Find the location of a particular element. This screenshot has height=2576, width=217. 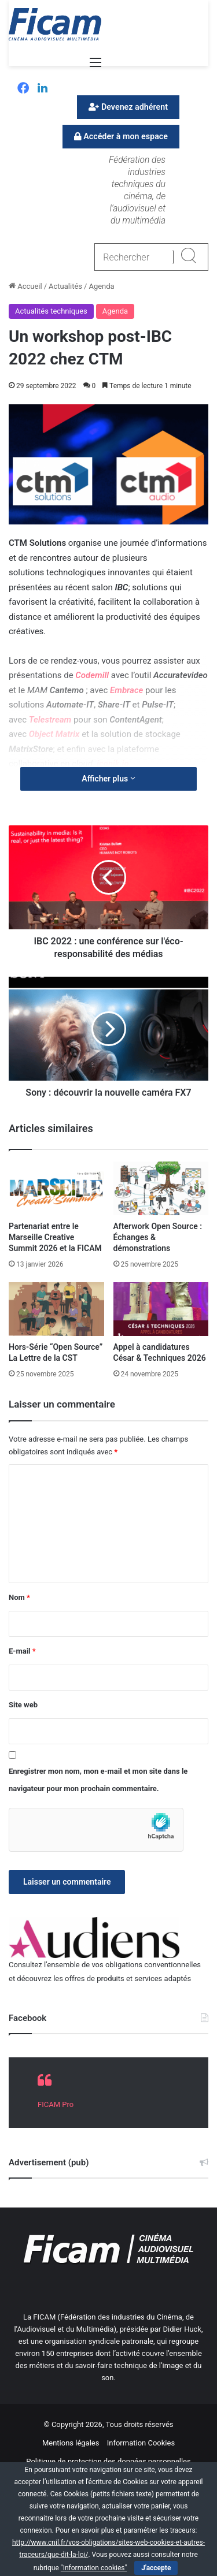

Mentions légales is located at coordinates (71, 2443).